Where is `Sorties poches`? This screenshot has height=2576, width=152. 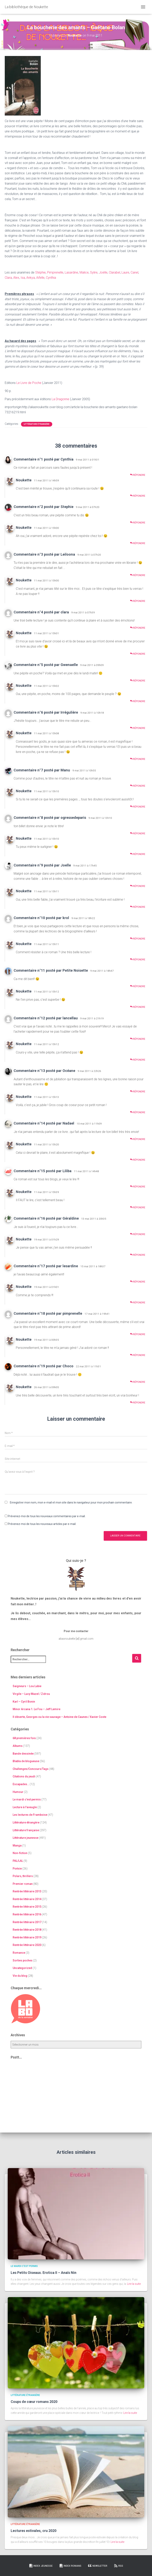
Sorties poches is located at coordinates (22, 1960).